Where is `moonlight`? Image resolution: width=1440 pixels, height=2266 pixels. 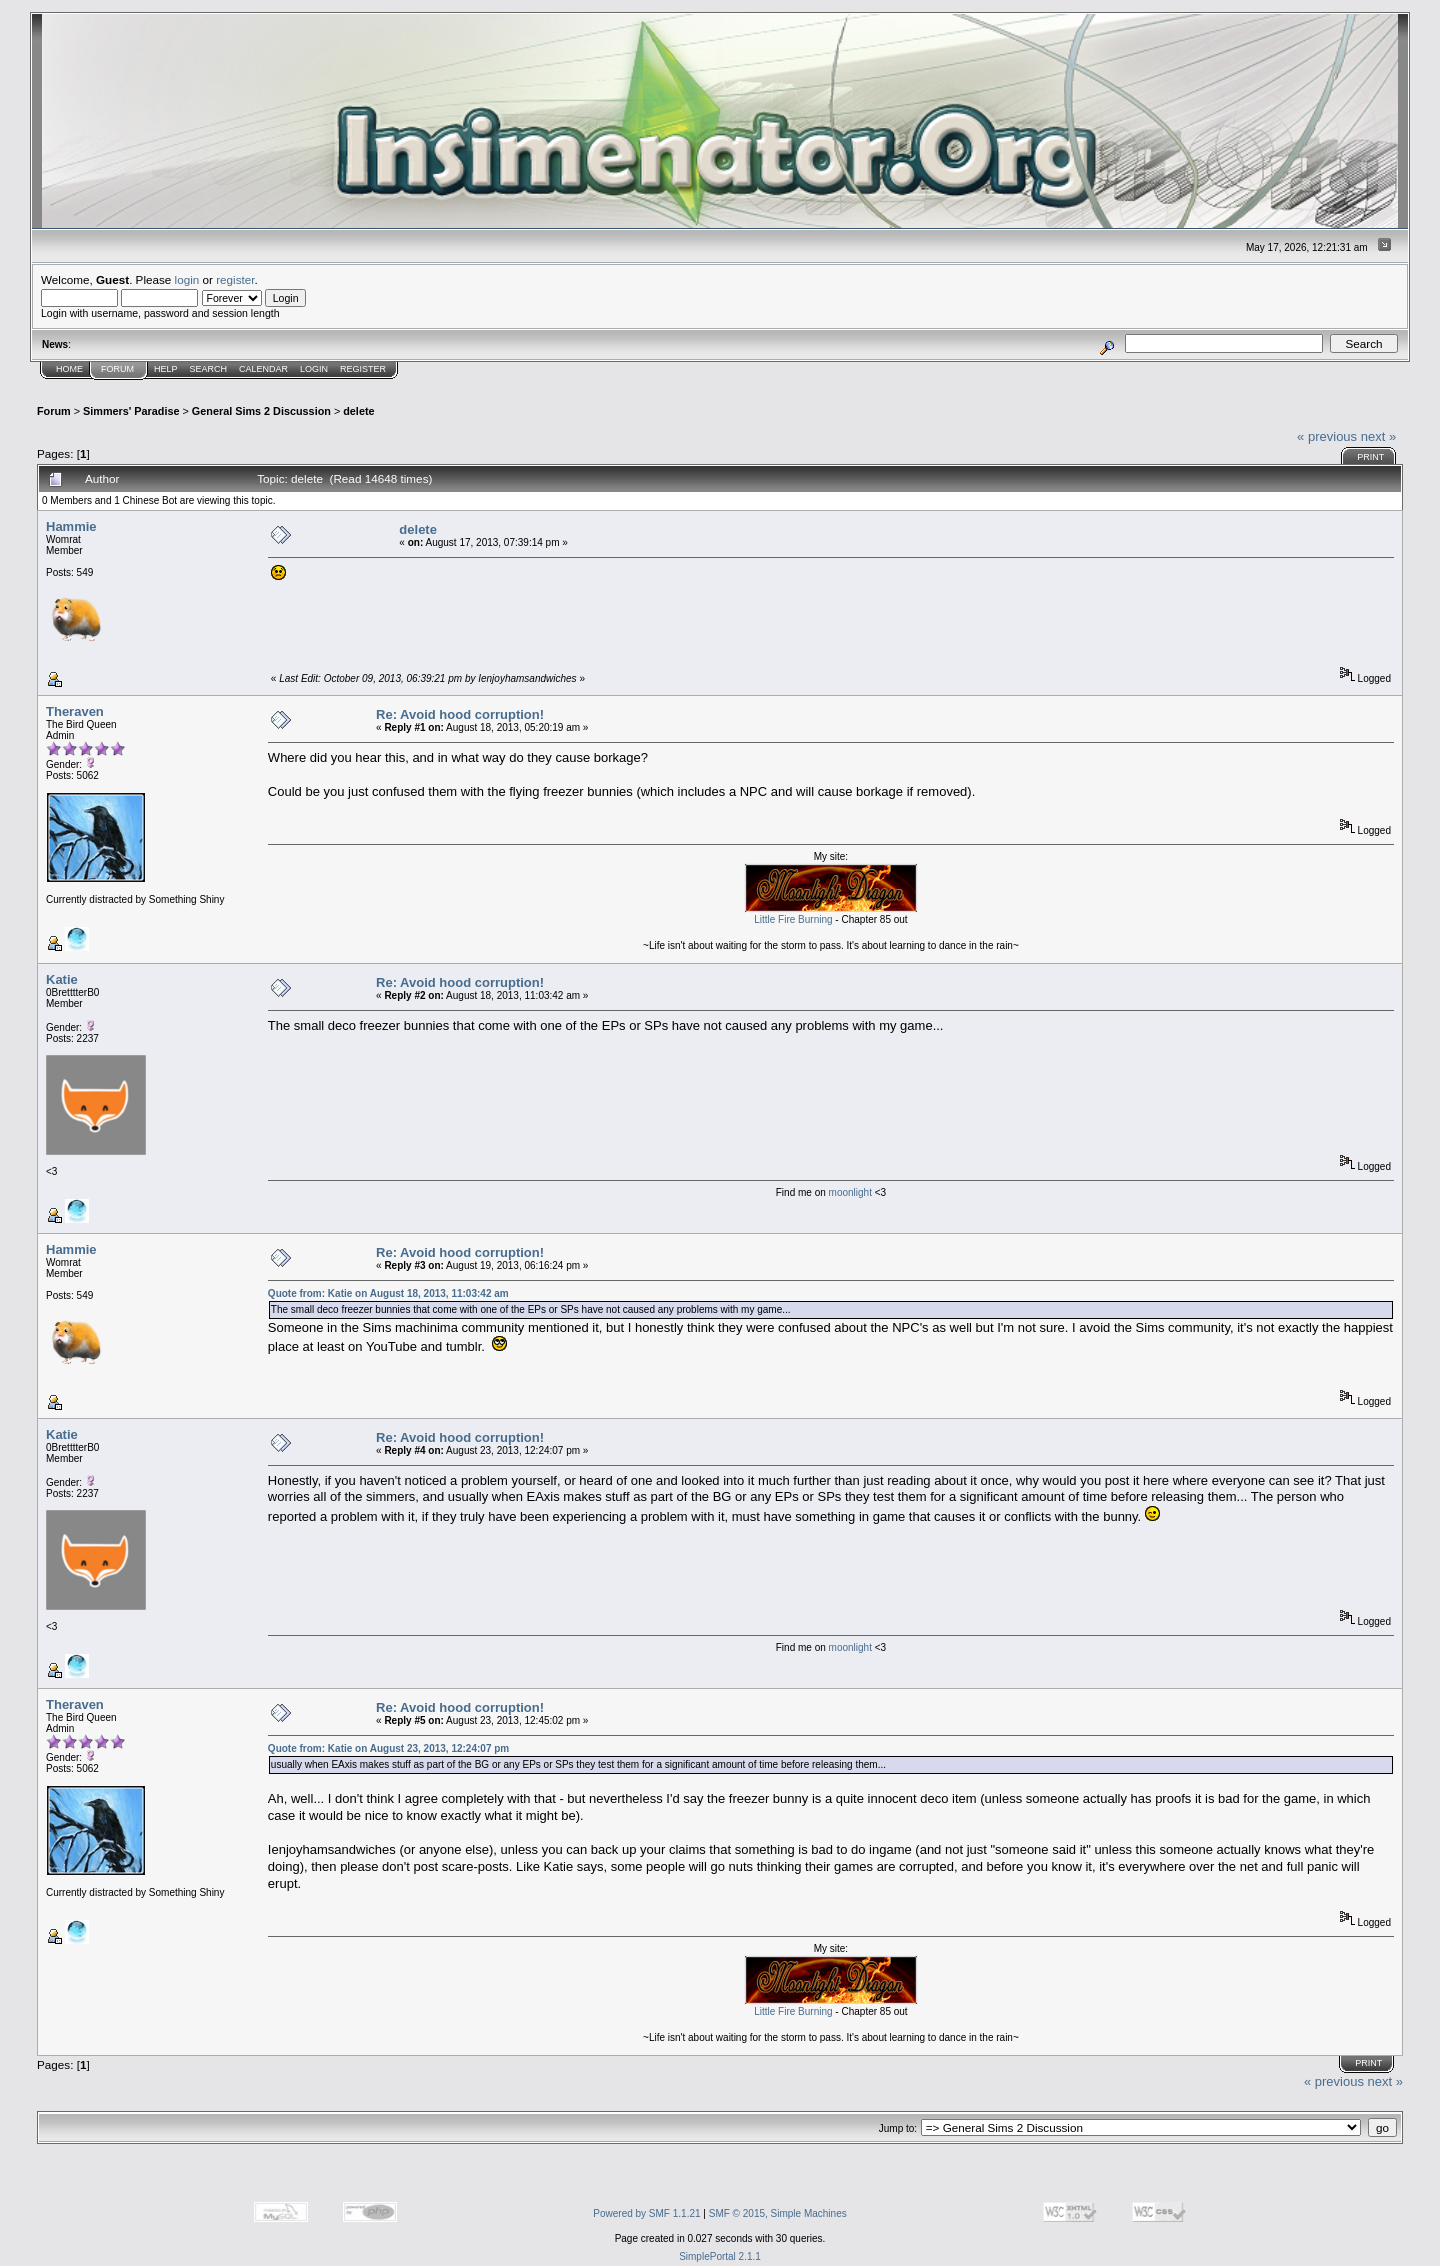 moonlight is located at coordinates (852, 1192).